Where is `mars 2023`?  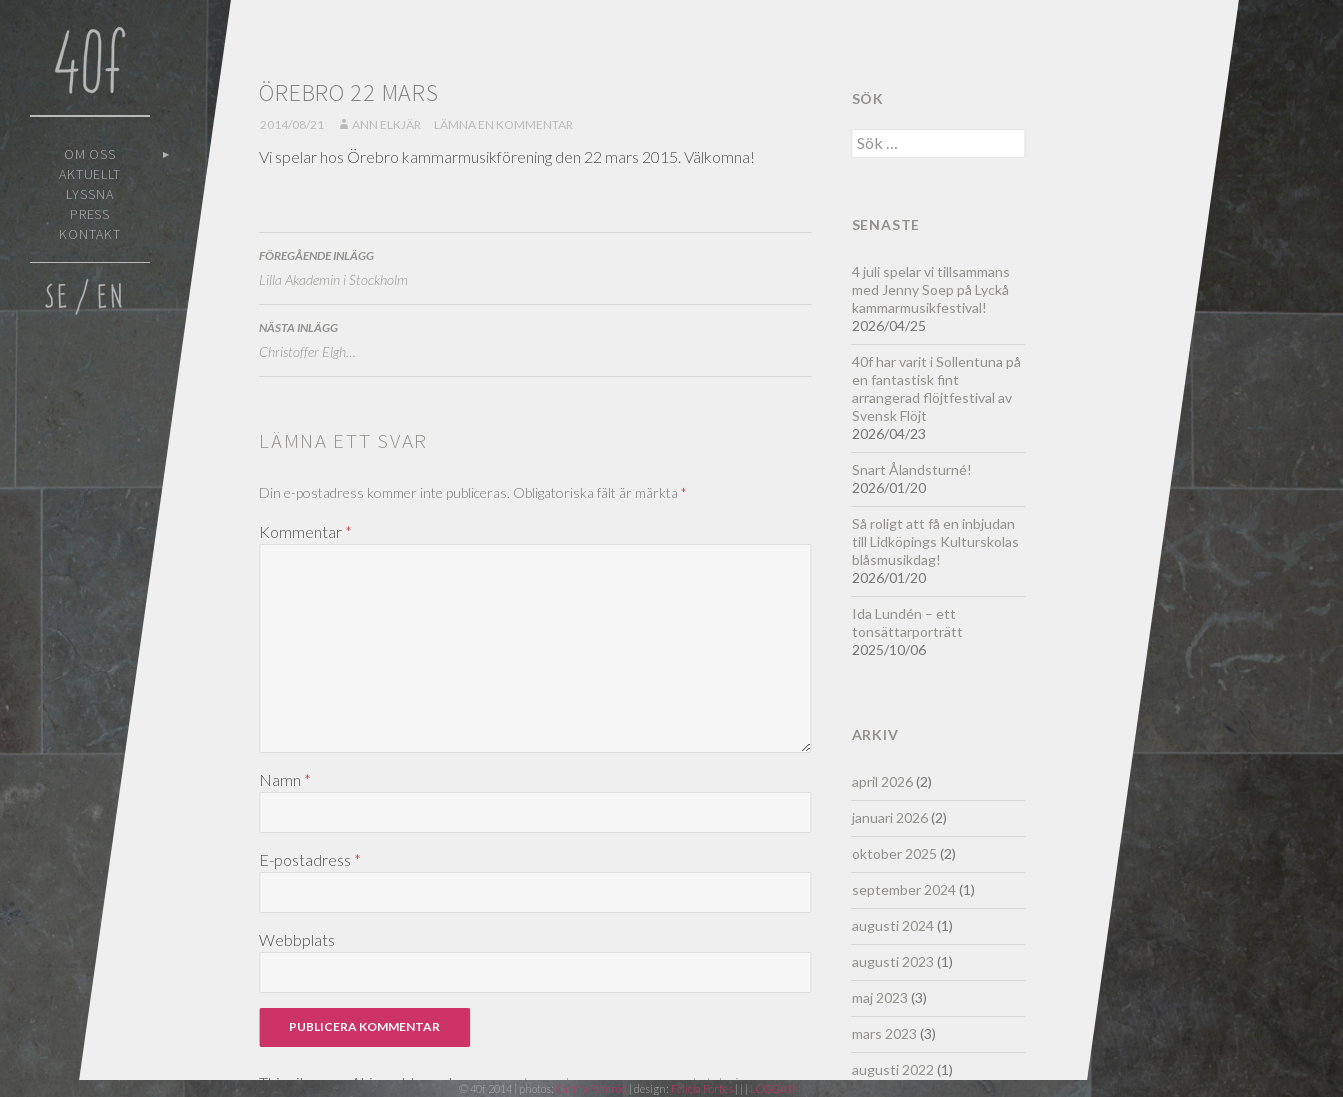
mars 2023 is located at coordinates (884, 1033).